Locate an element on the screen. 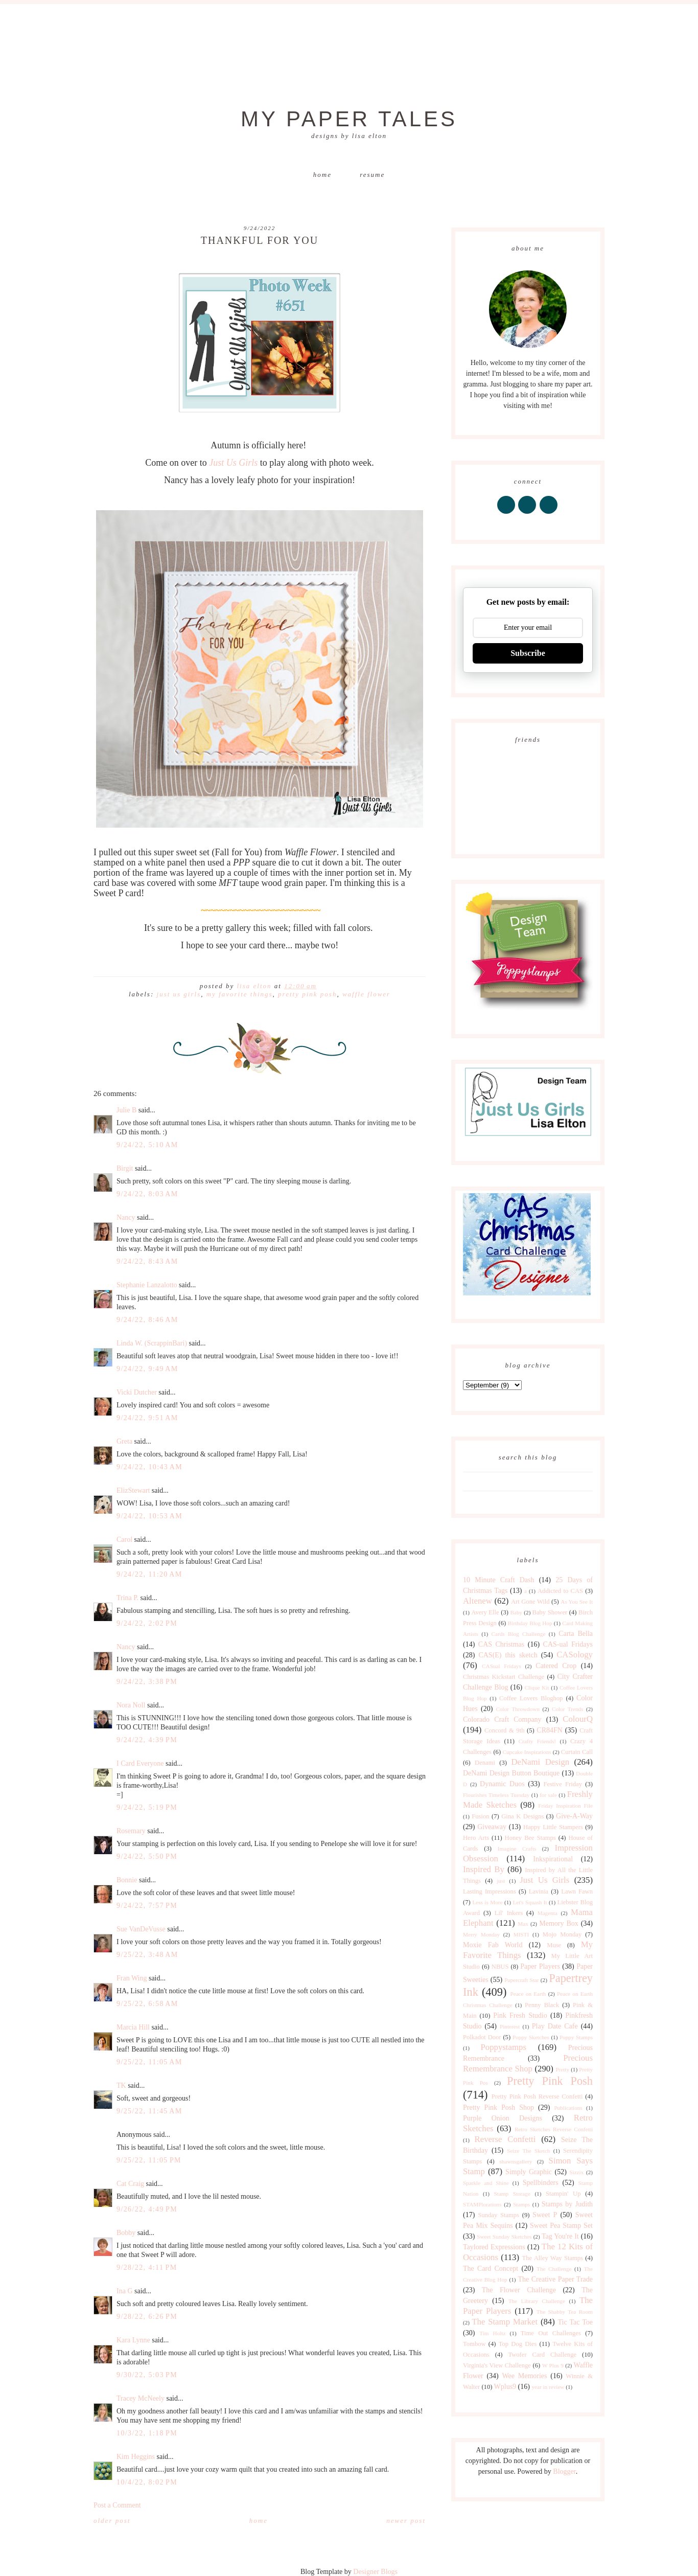 The image size is (698, 2576). 9/24/22, 8:43 AM is located at coordinates (147, 1261).